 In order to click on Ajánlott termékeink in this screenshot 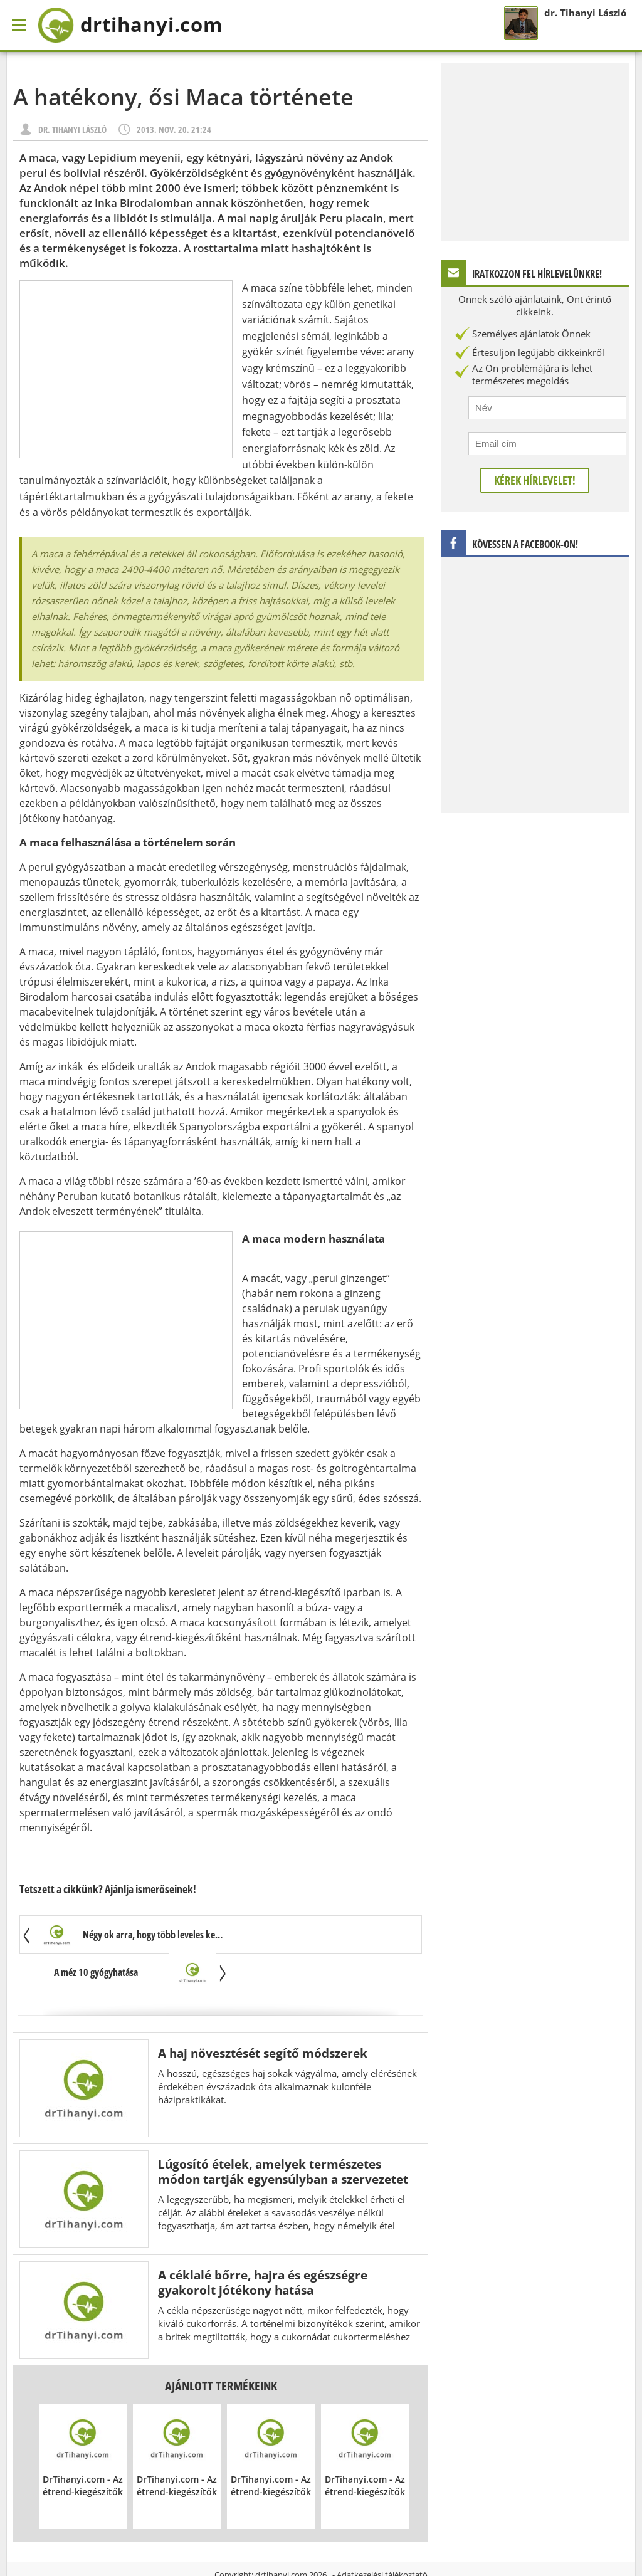, I will do `click(221, 2348)`.